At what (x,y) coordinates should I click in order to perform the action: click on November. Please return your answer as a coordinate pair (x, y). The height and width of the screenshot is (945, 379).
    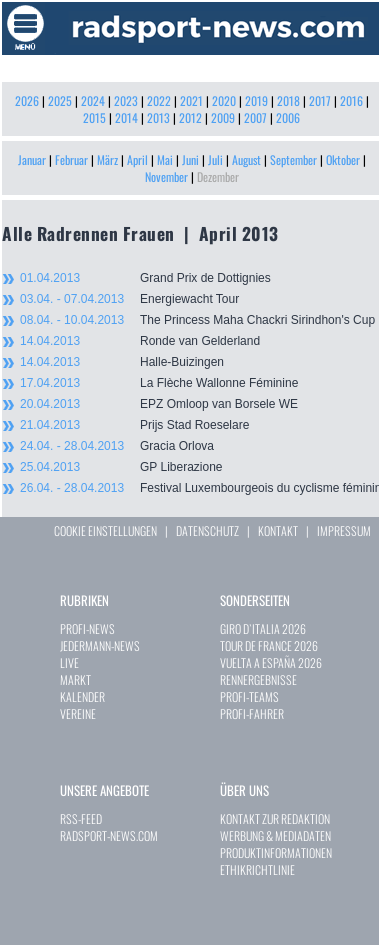
    Looking at the image, I should click on (166, 176).